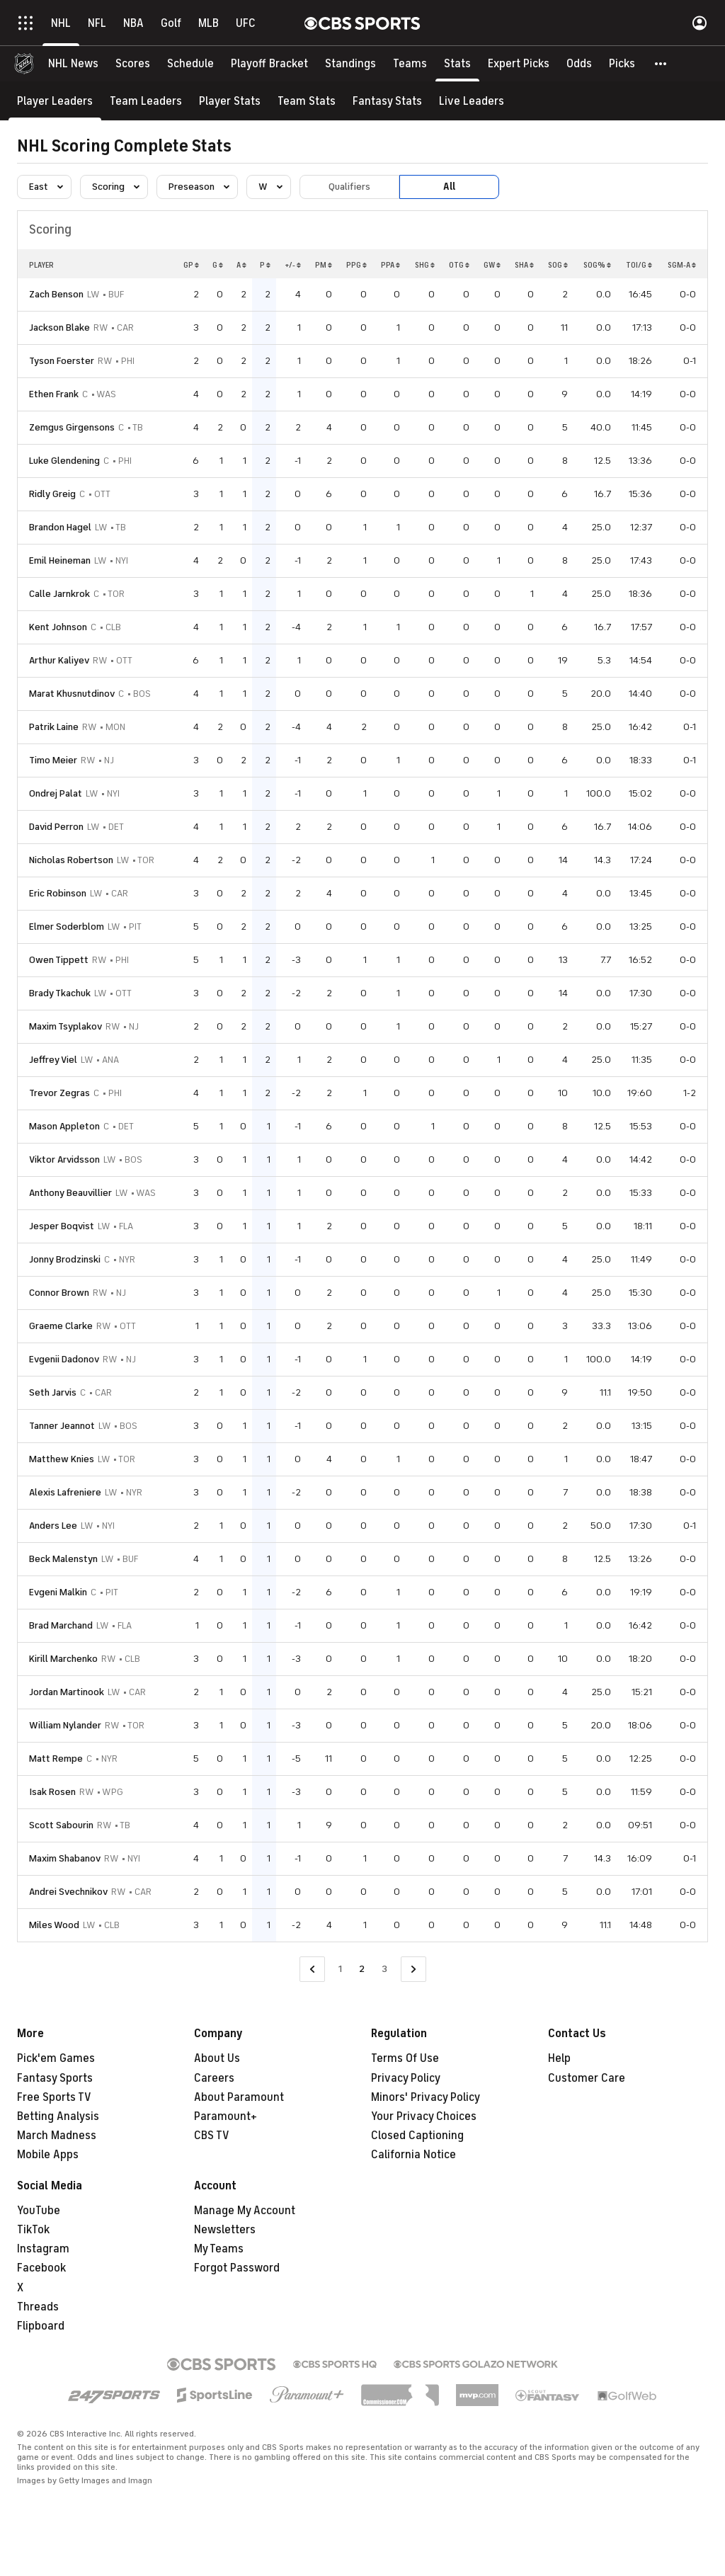  What do you see at coordinates (356, 265) in the screenshot?
I see `PPG` at bounding box center [356, 265].